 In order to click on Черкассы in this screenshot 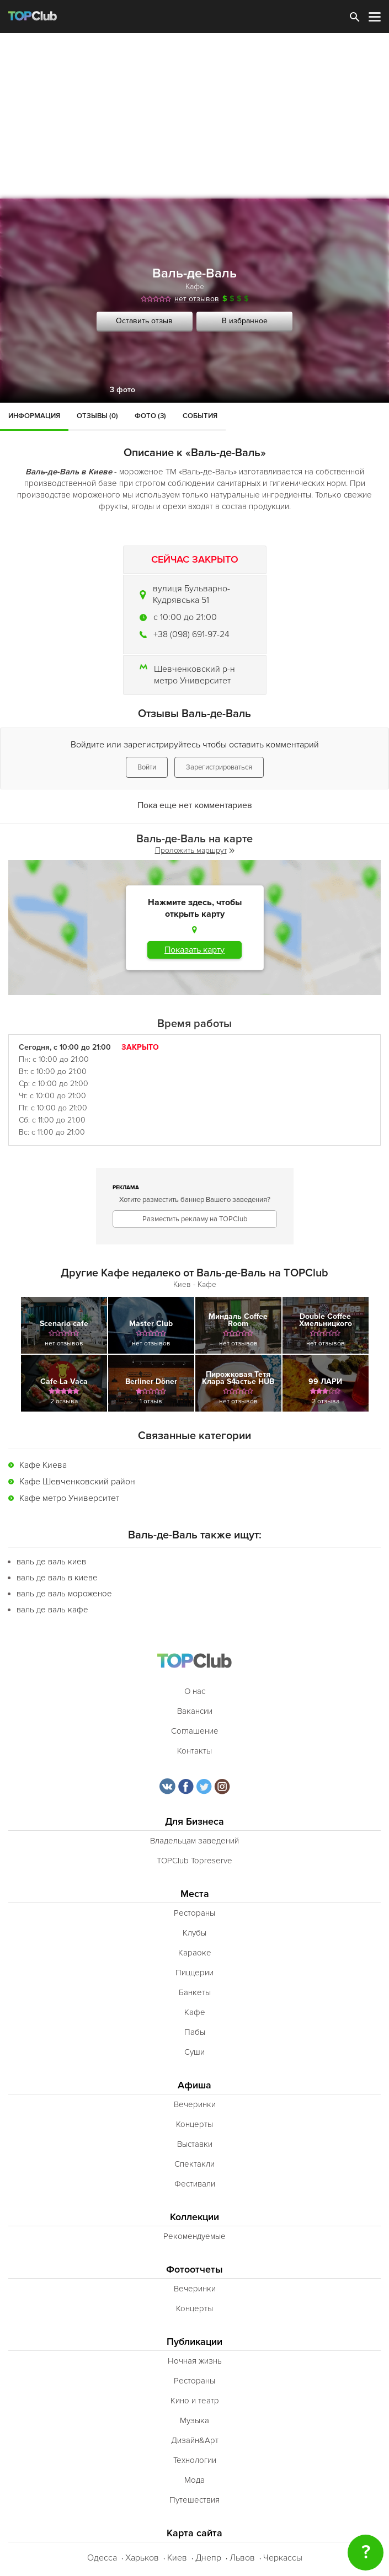, I will do `click(282, 2557)`.